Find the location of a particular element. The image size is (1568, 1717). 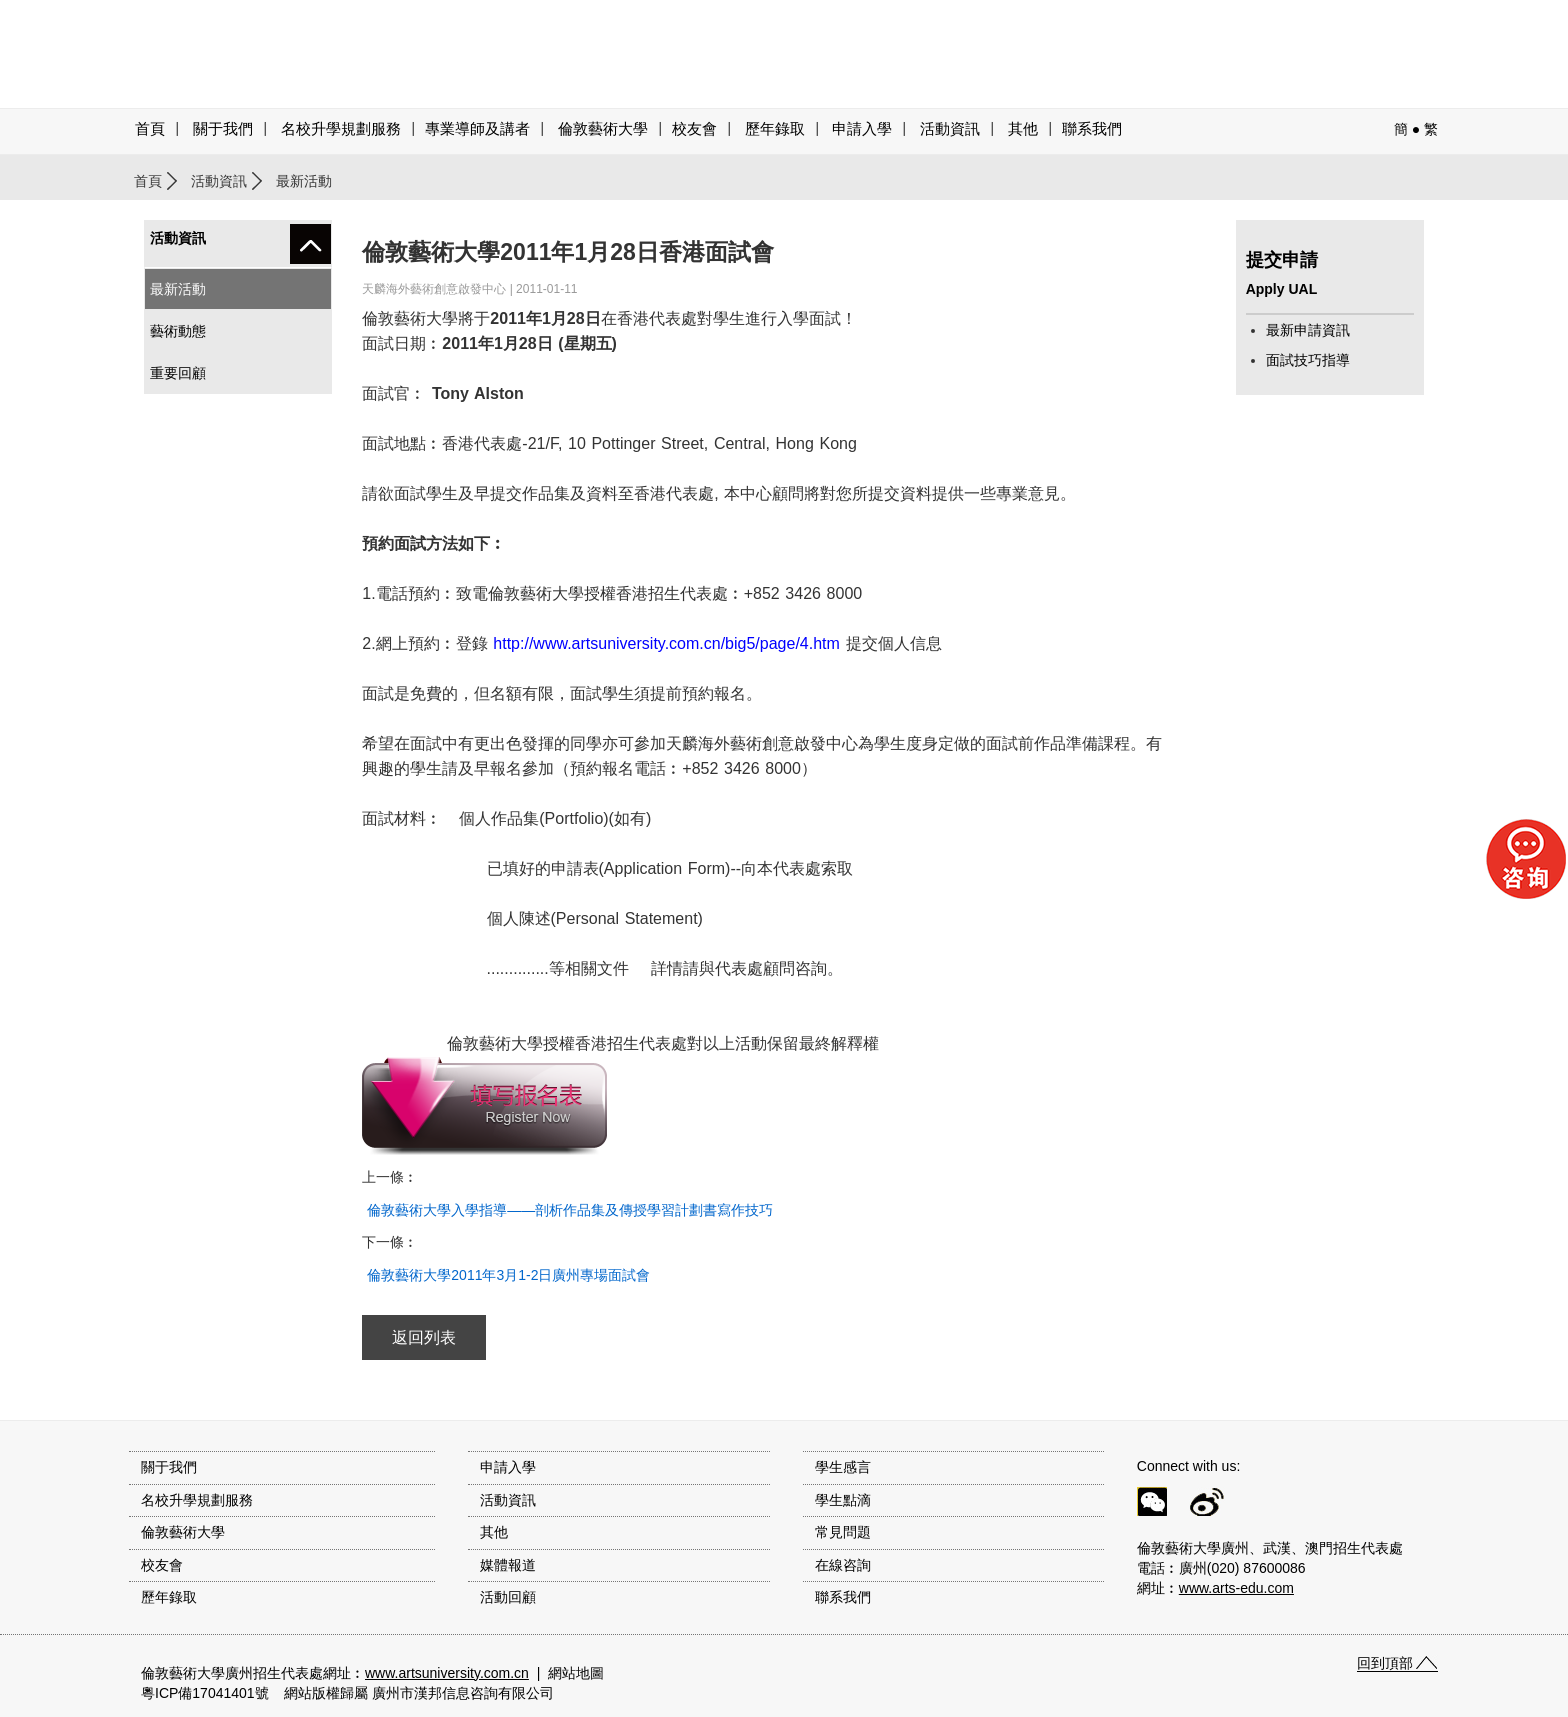

聯系我們 is located at coordinates (1092, 129).